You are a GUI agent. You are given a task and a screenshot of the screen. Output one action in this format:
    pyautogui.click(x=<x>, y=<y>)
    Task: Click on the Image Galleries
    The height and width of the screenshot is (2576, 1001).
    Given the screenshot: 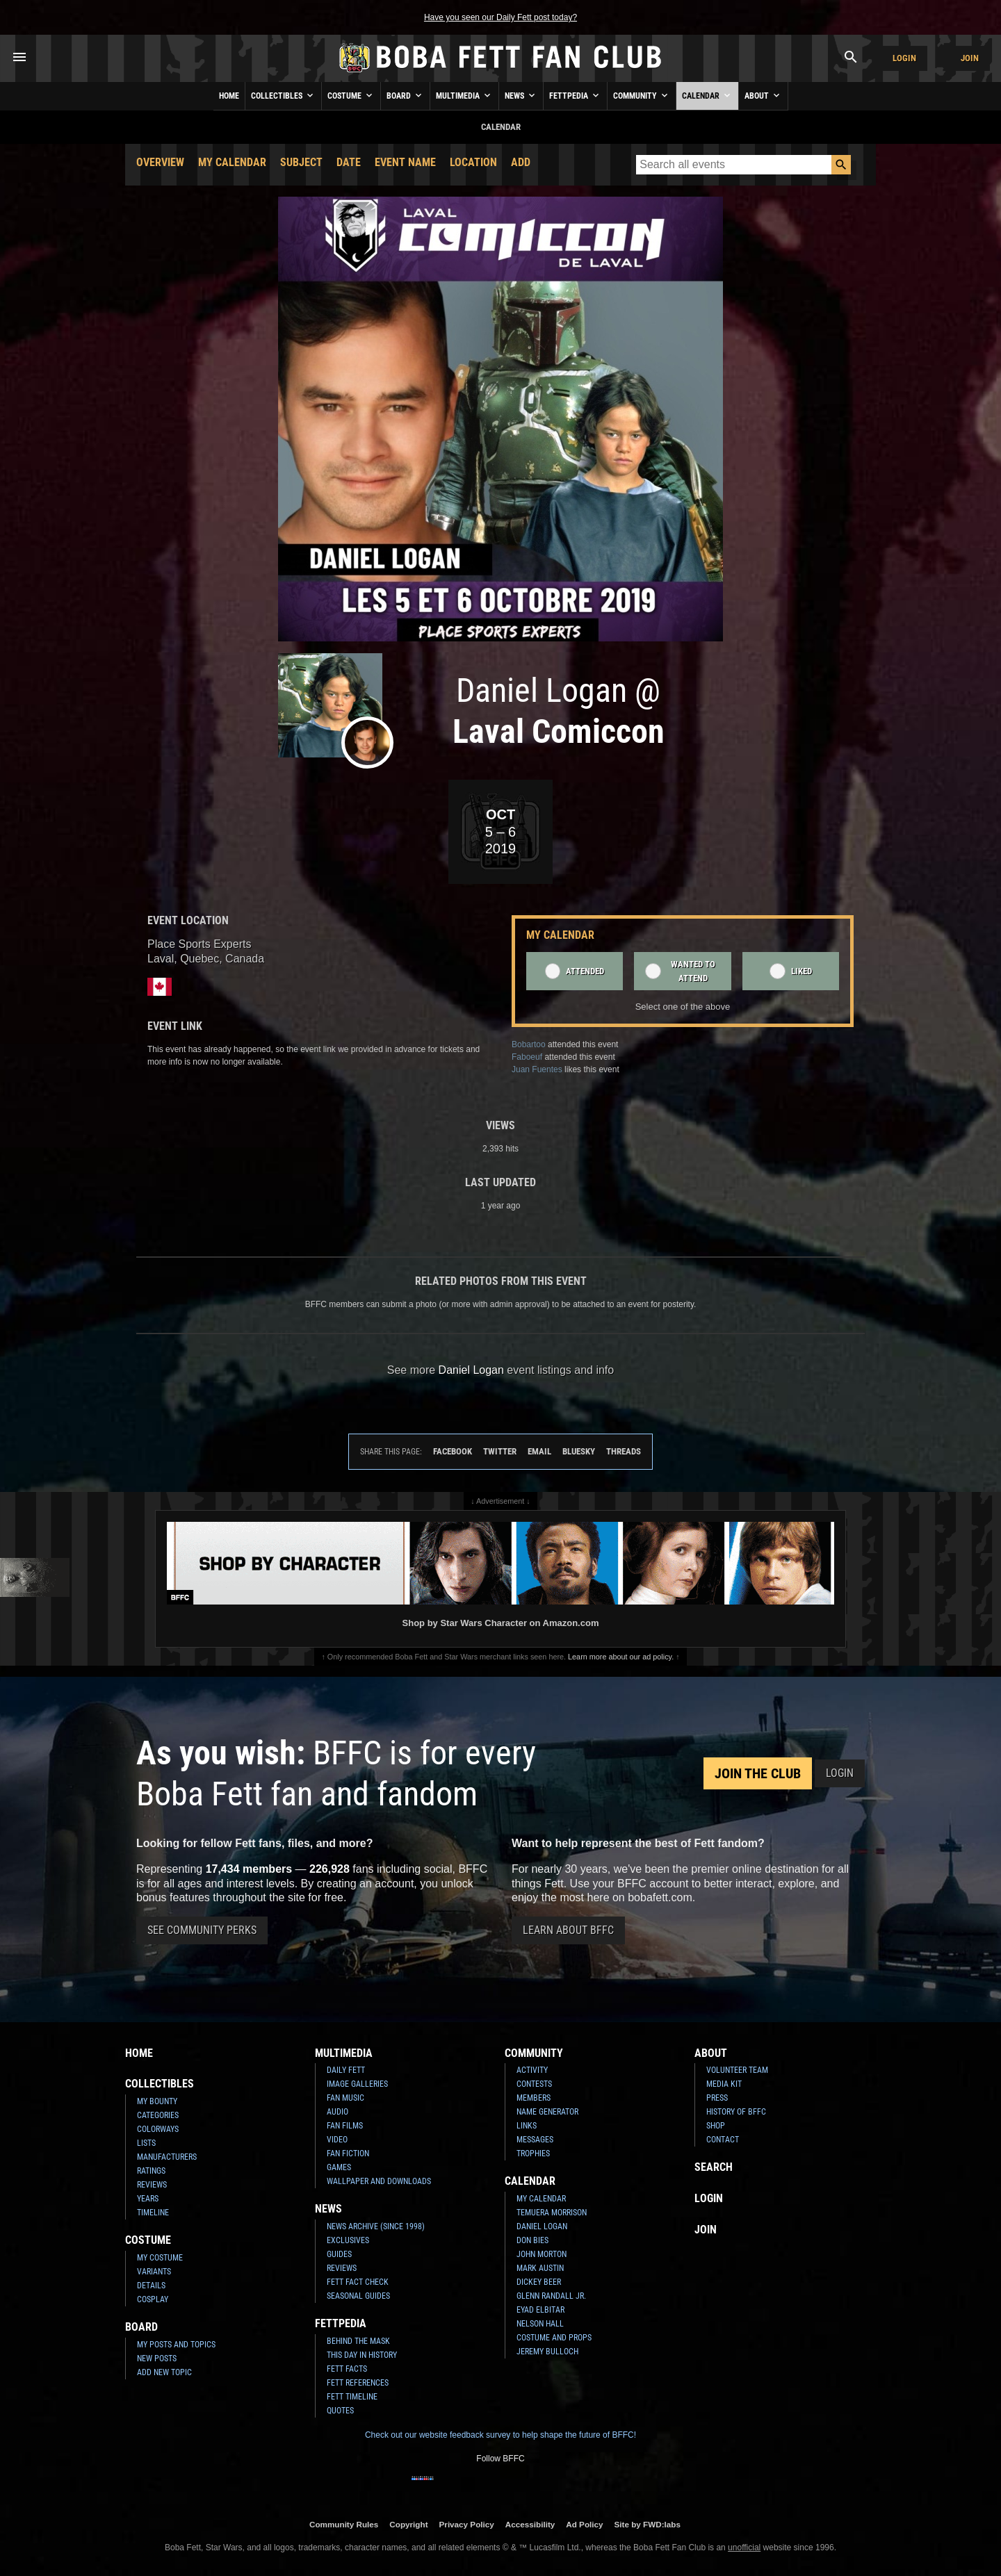 What is the action you would take?
    pyautogui.click(x=357, y=2084)
    